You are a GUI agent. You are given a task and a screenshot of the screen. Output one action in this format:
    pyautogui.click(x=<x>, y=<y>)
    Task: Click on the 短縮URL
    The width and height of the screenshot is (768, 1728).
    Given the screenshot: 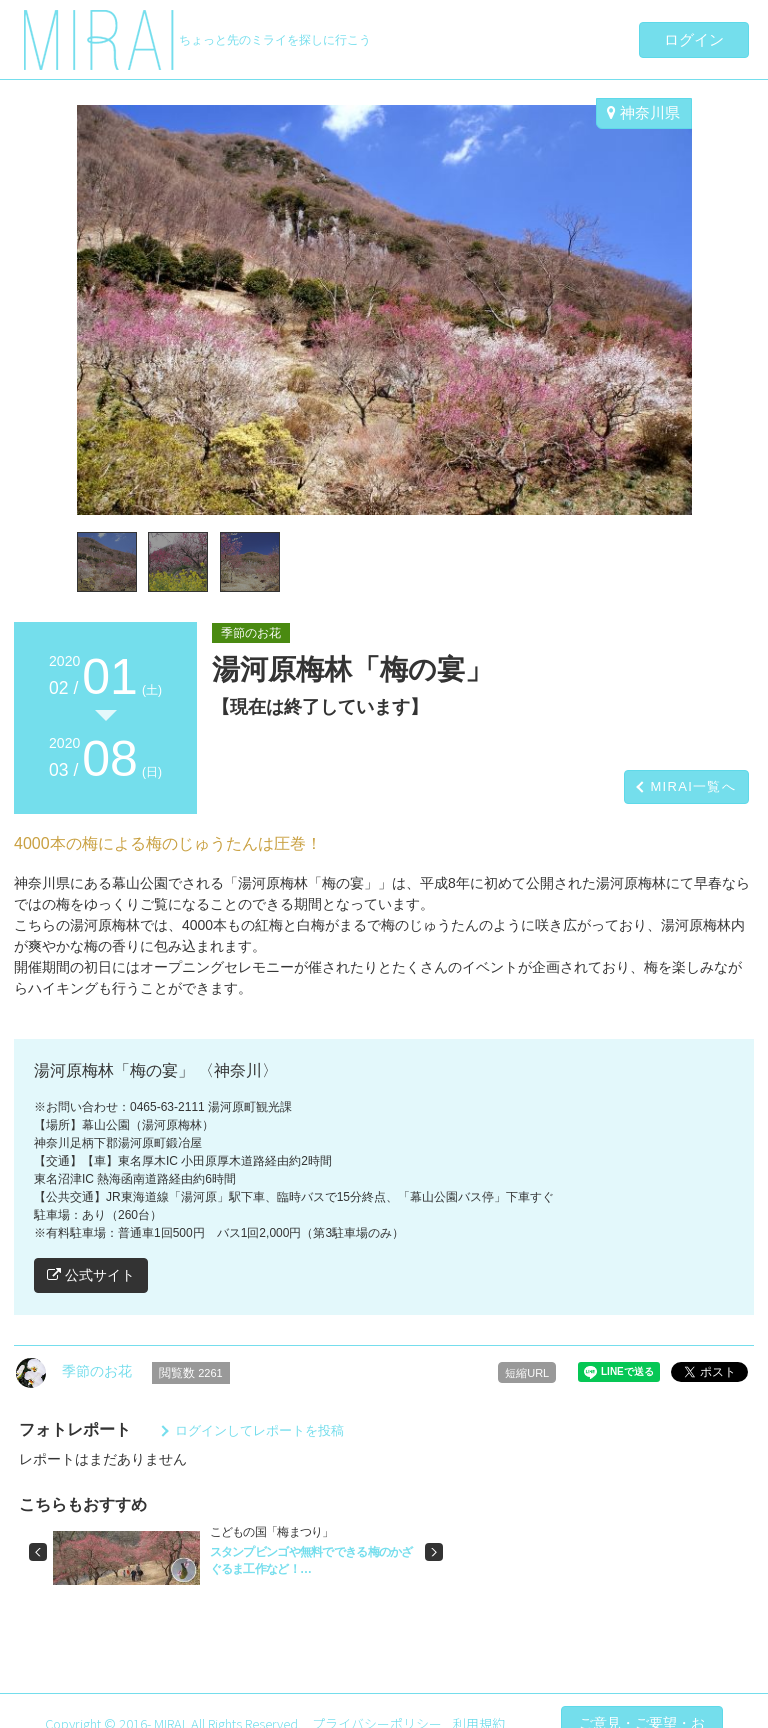 What is the action you would take?
    pyautogui.click(x=527, y=1373)
    